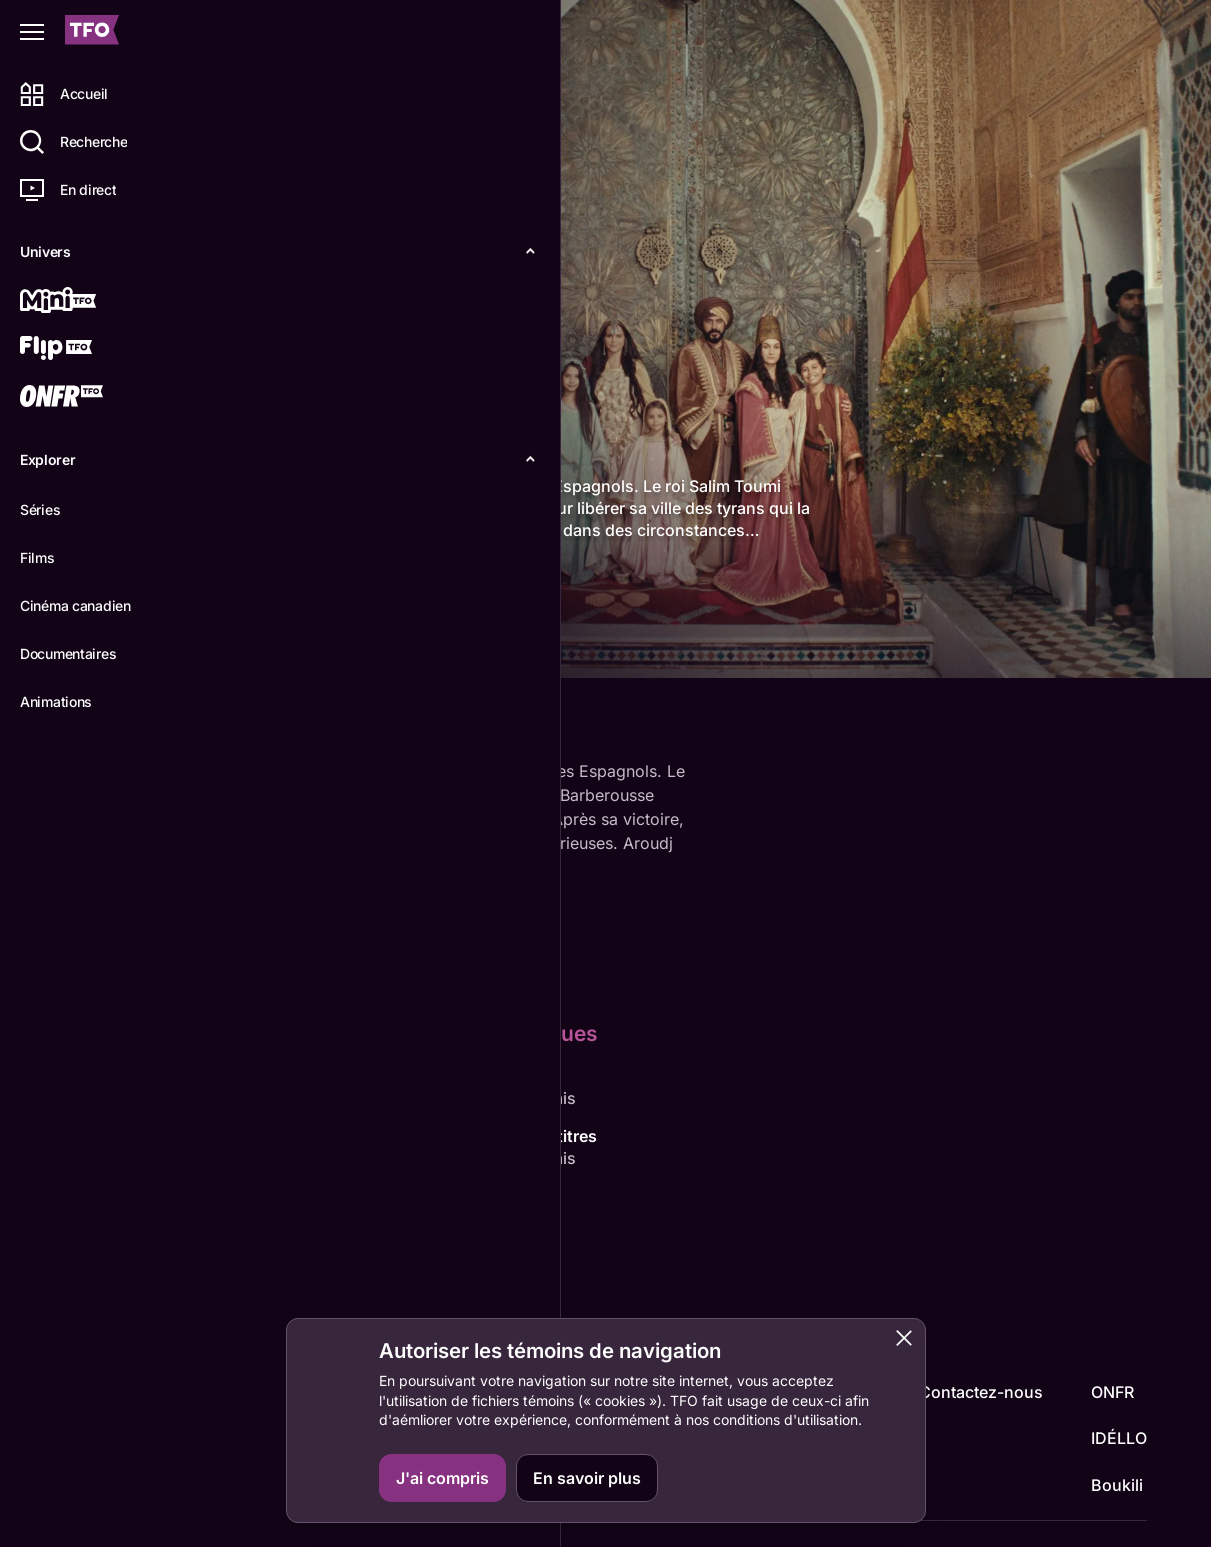 This screenshot has width=1211, height=1547. I want to click on IDÉLLO, so click(1119, 1438).